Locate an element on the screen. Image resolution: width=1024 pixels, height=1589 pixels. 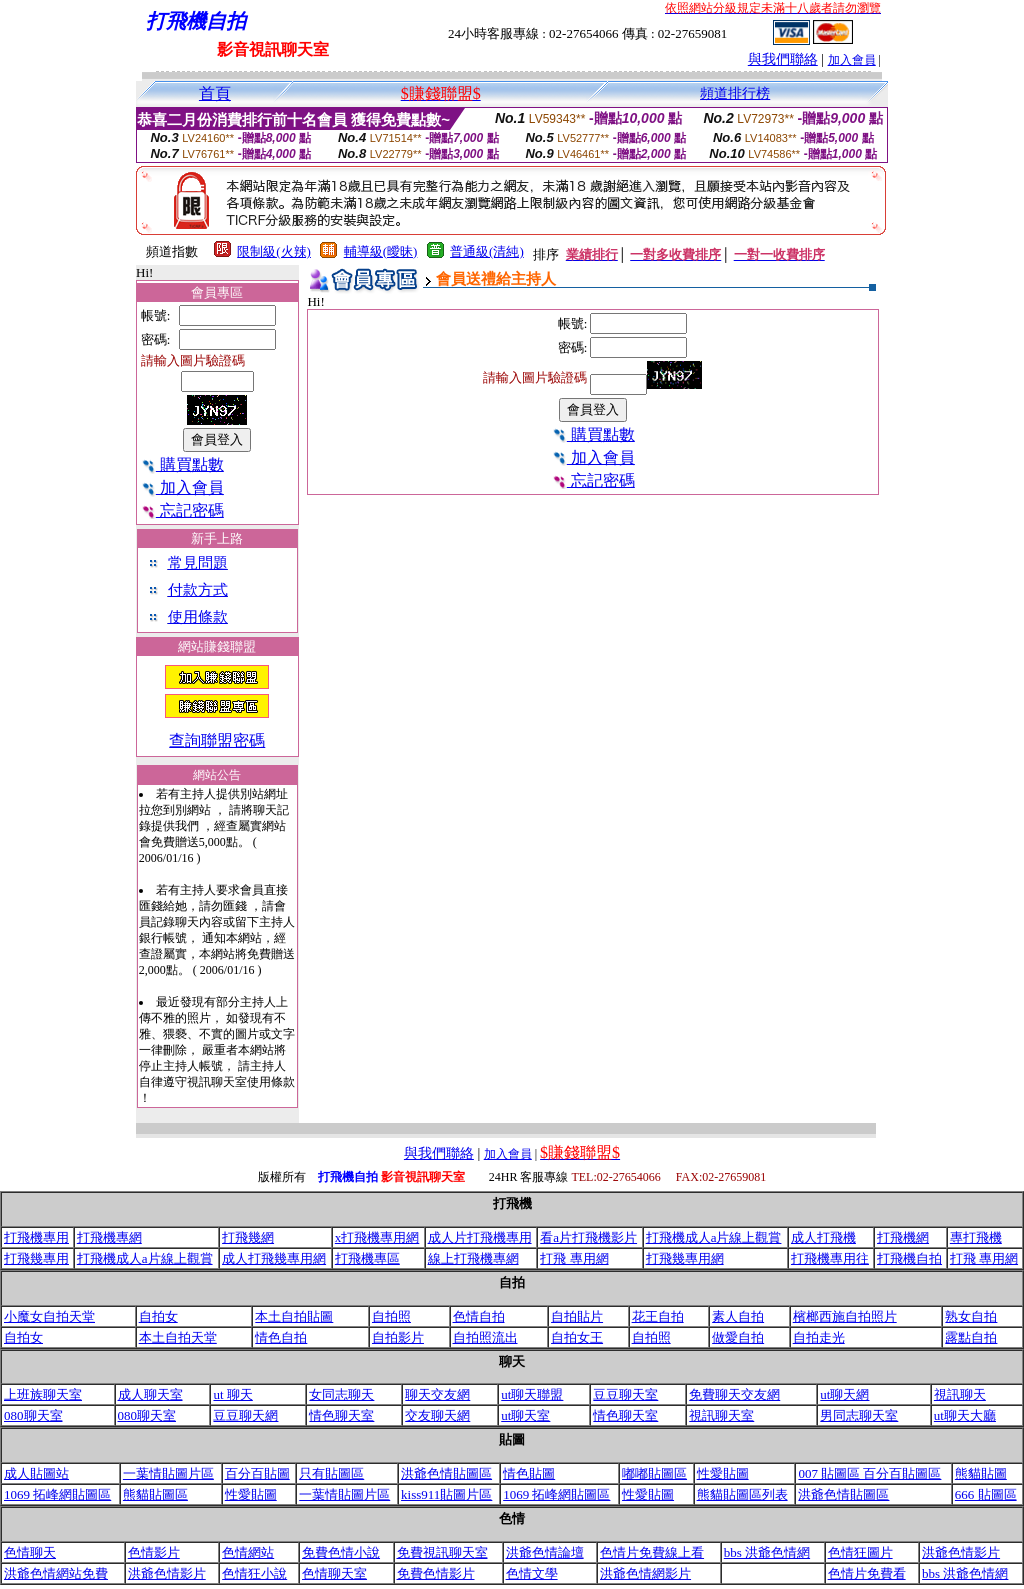
自拍女 is located at coordinates (158, 1316).